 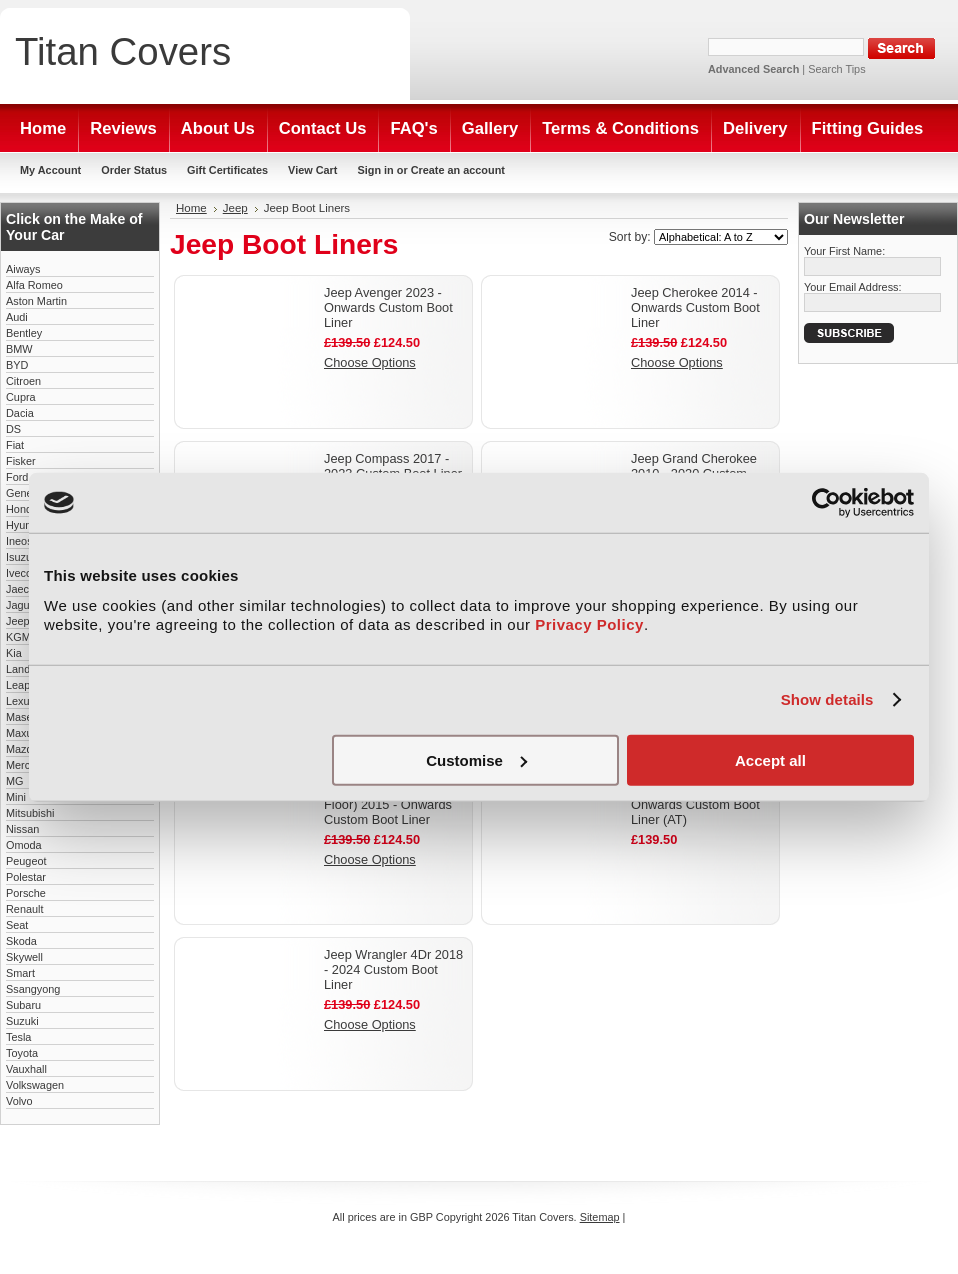 I want to click on Gift Certificates, so click(x=227, y=170).